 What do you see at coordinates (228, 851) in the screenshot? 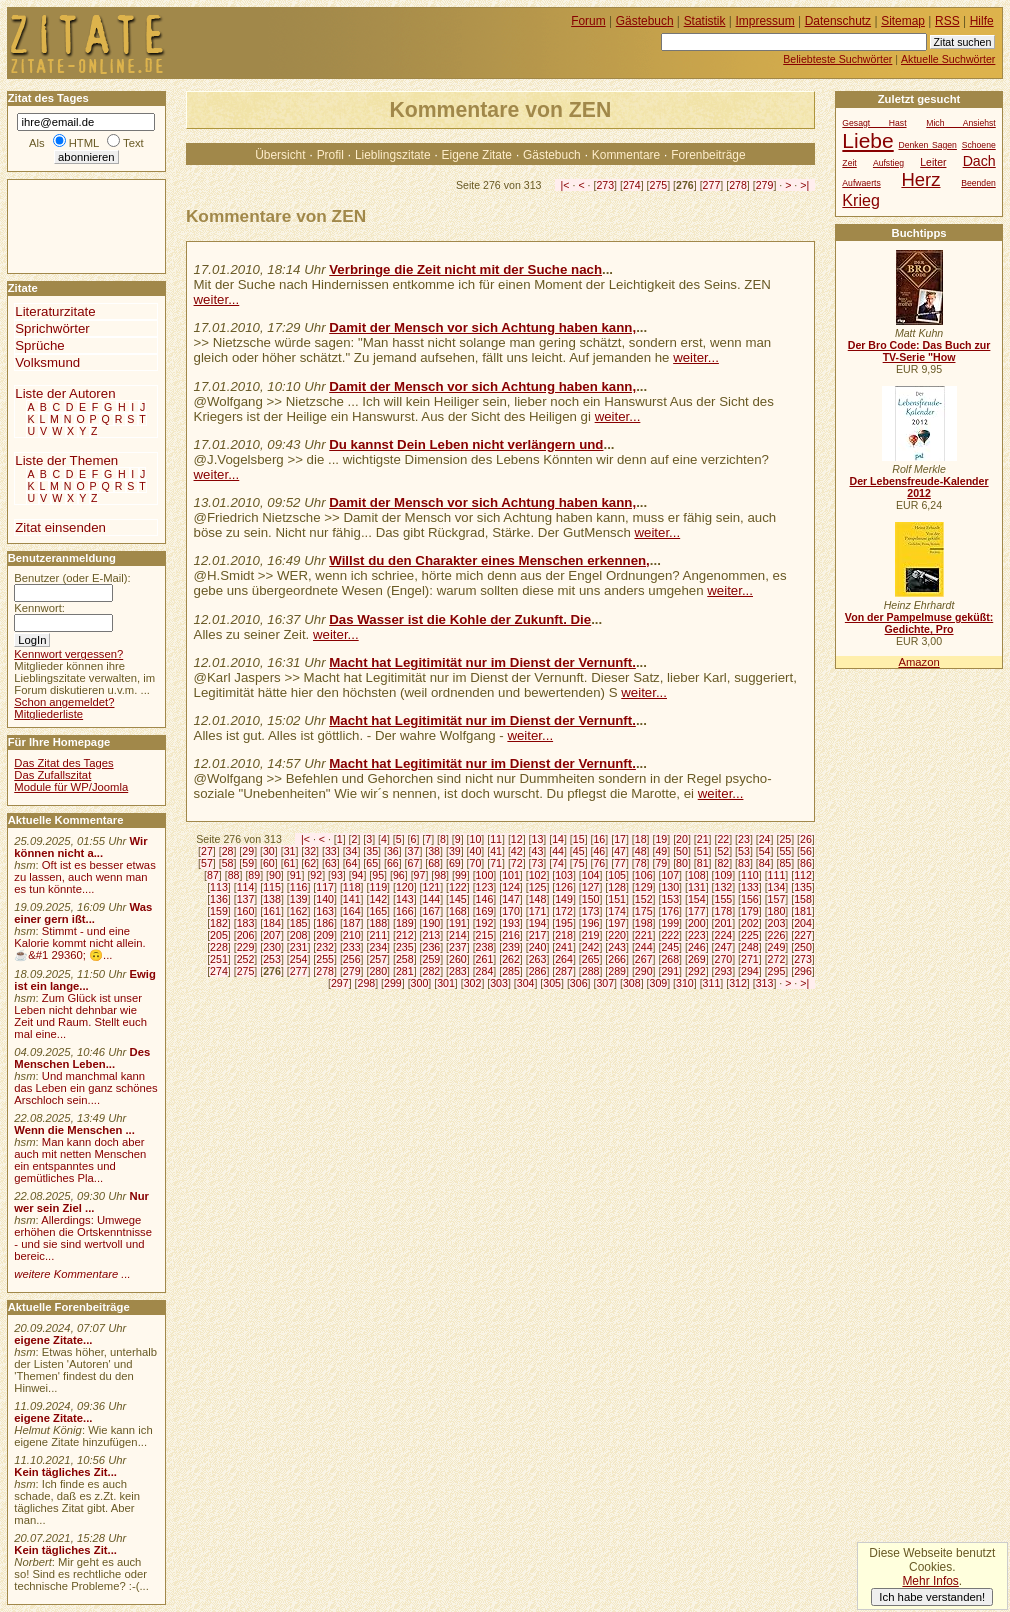
I see `28` at bounding box center [228, 851].